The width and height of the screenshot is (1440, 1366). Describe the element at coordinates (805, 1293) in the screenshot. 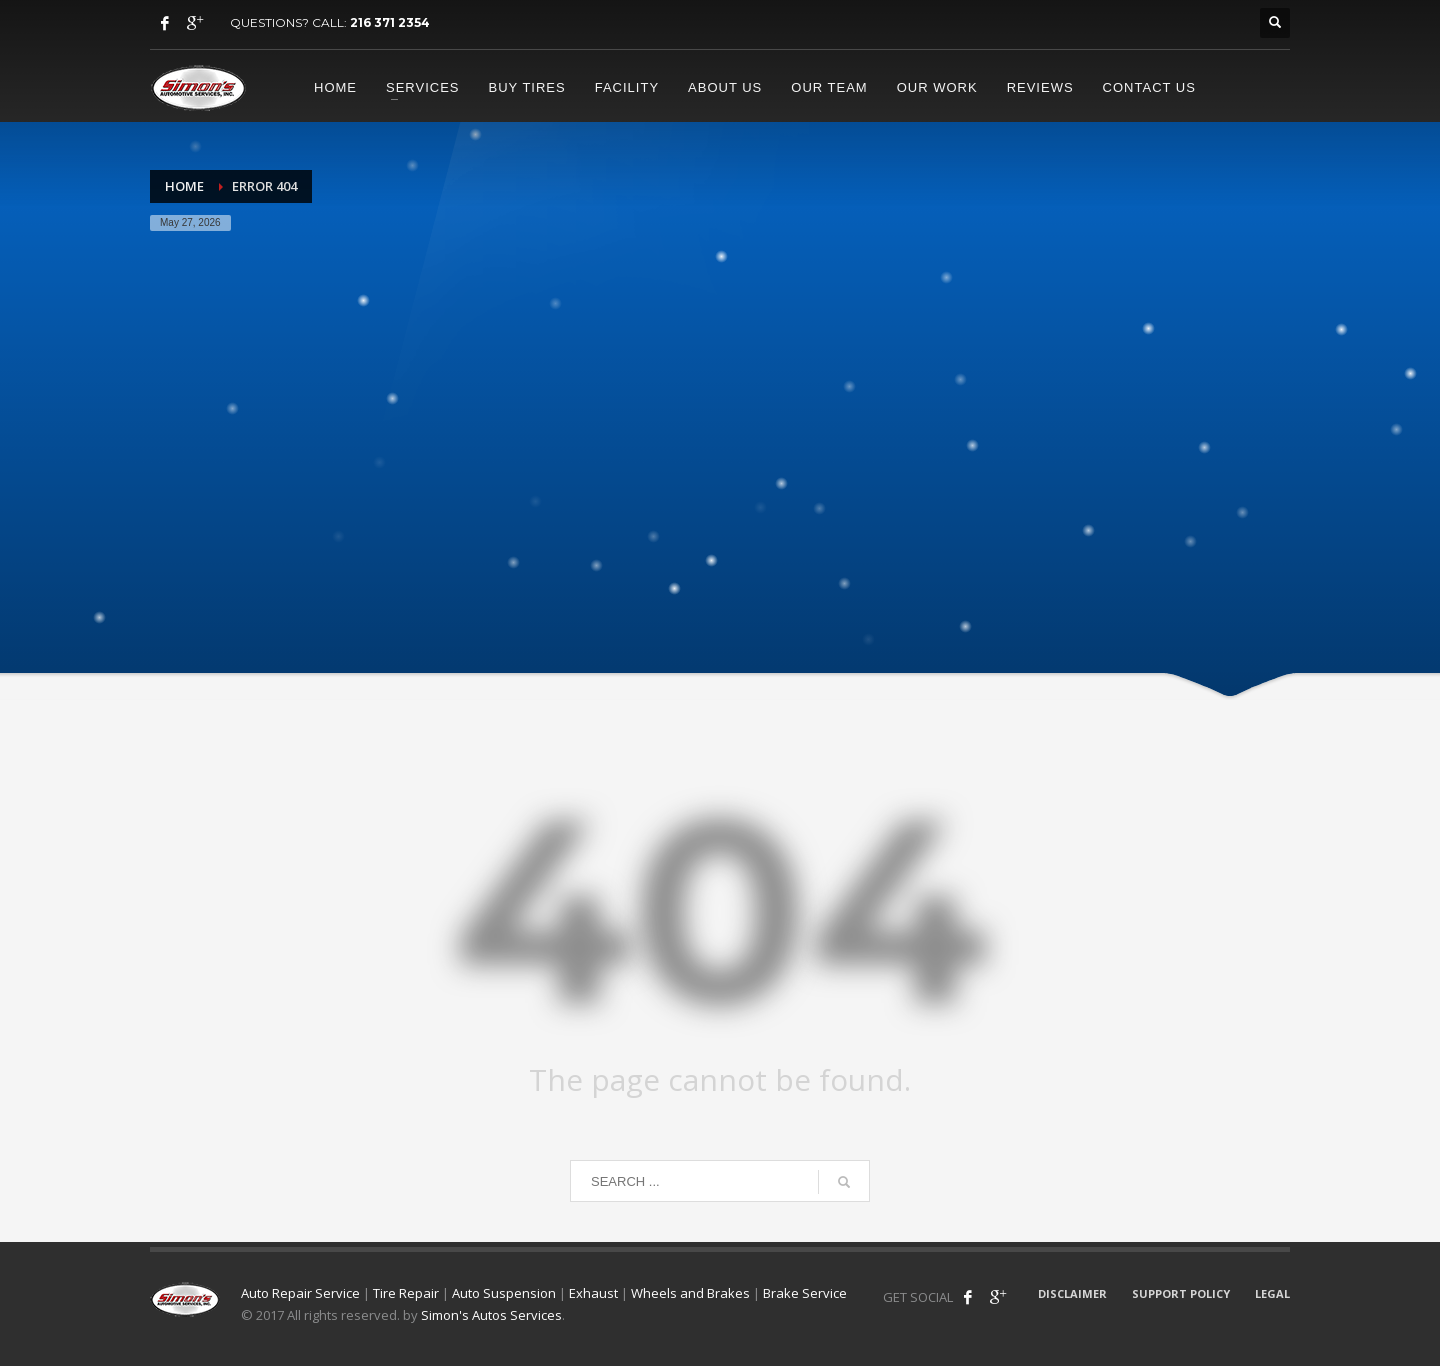

I see `Brake Service` at that location.